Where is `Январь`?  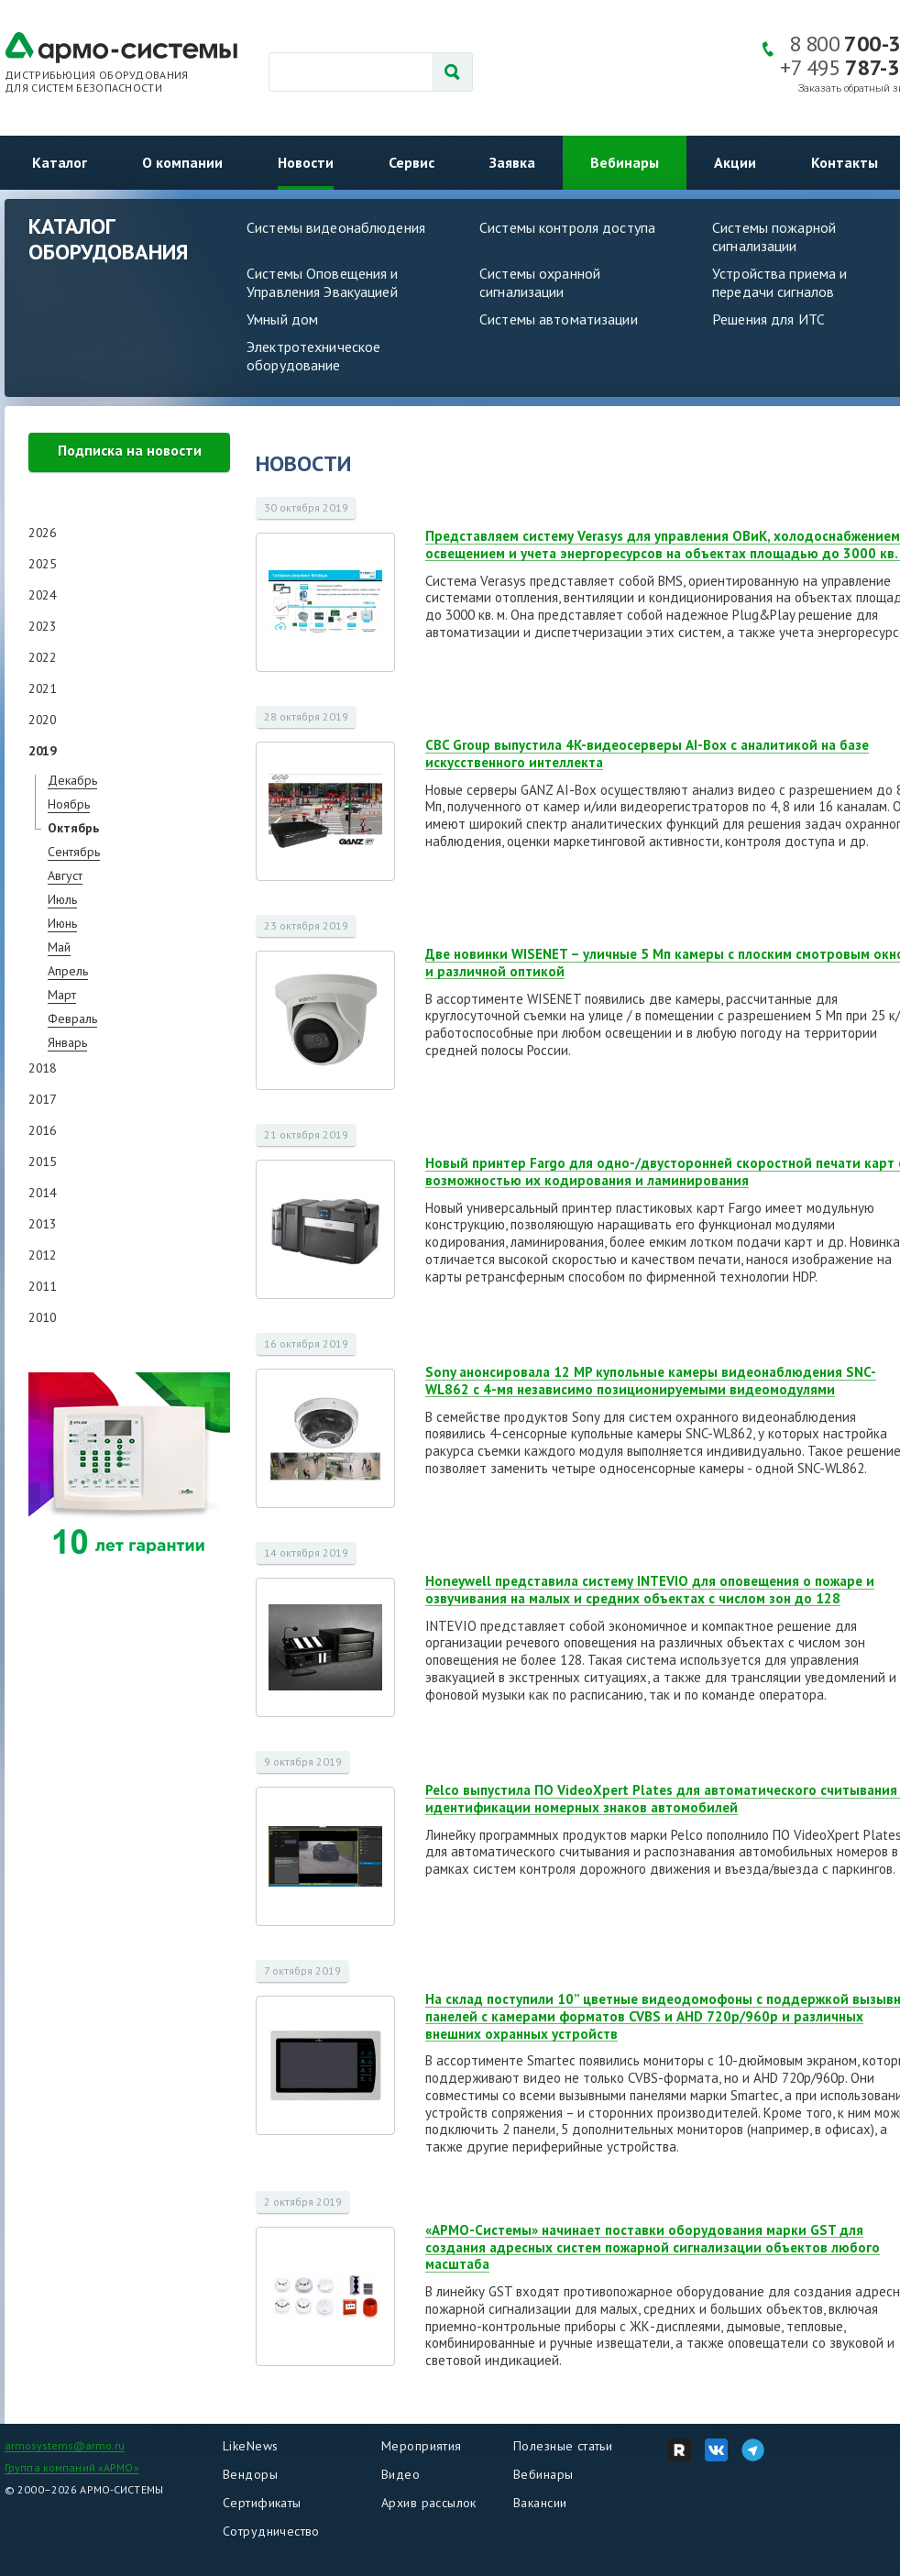 Январь is located at coordinates (67, 1042).